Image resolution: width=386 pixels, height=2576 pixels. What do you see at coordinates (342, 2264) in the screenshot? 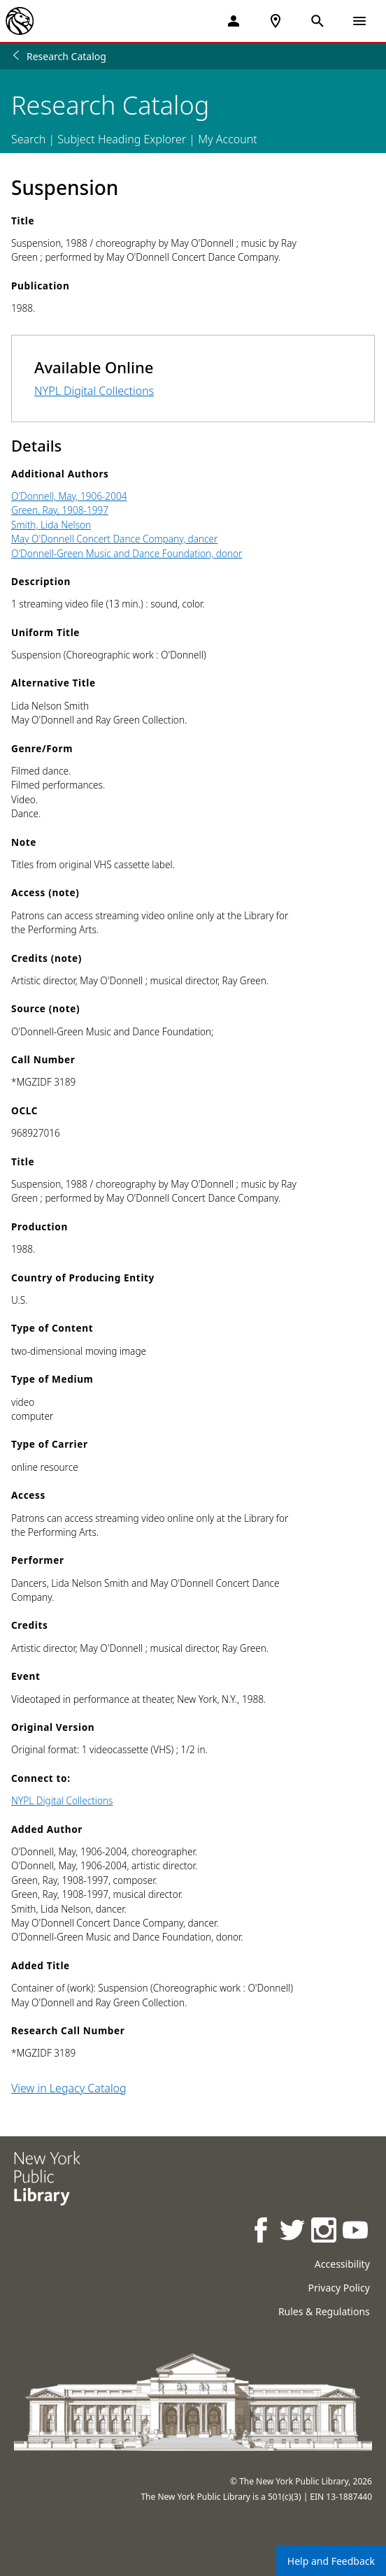
I see `Accessibility` at bounding box center [342, 2264].